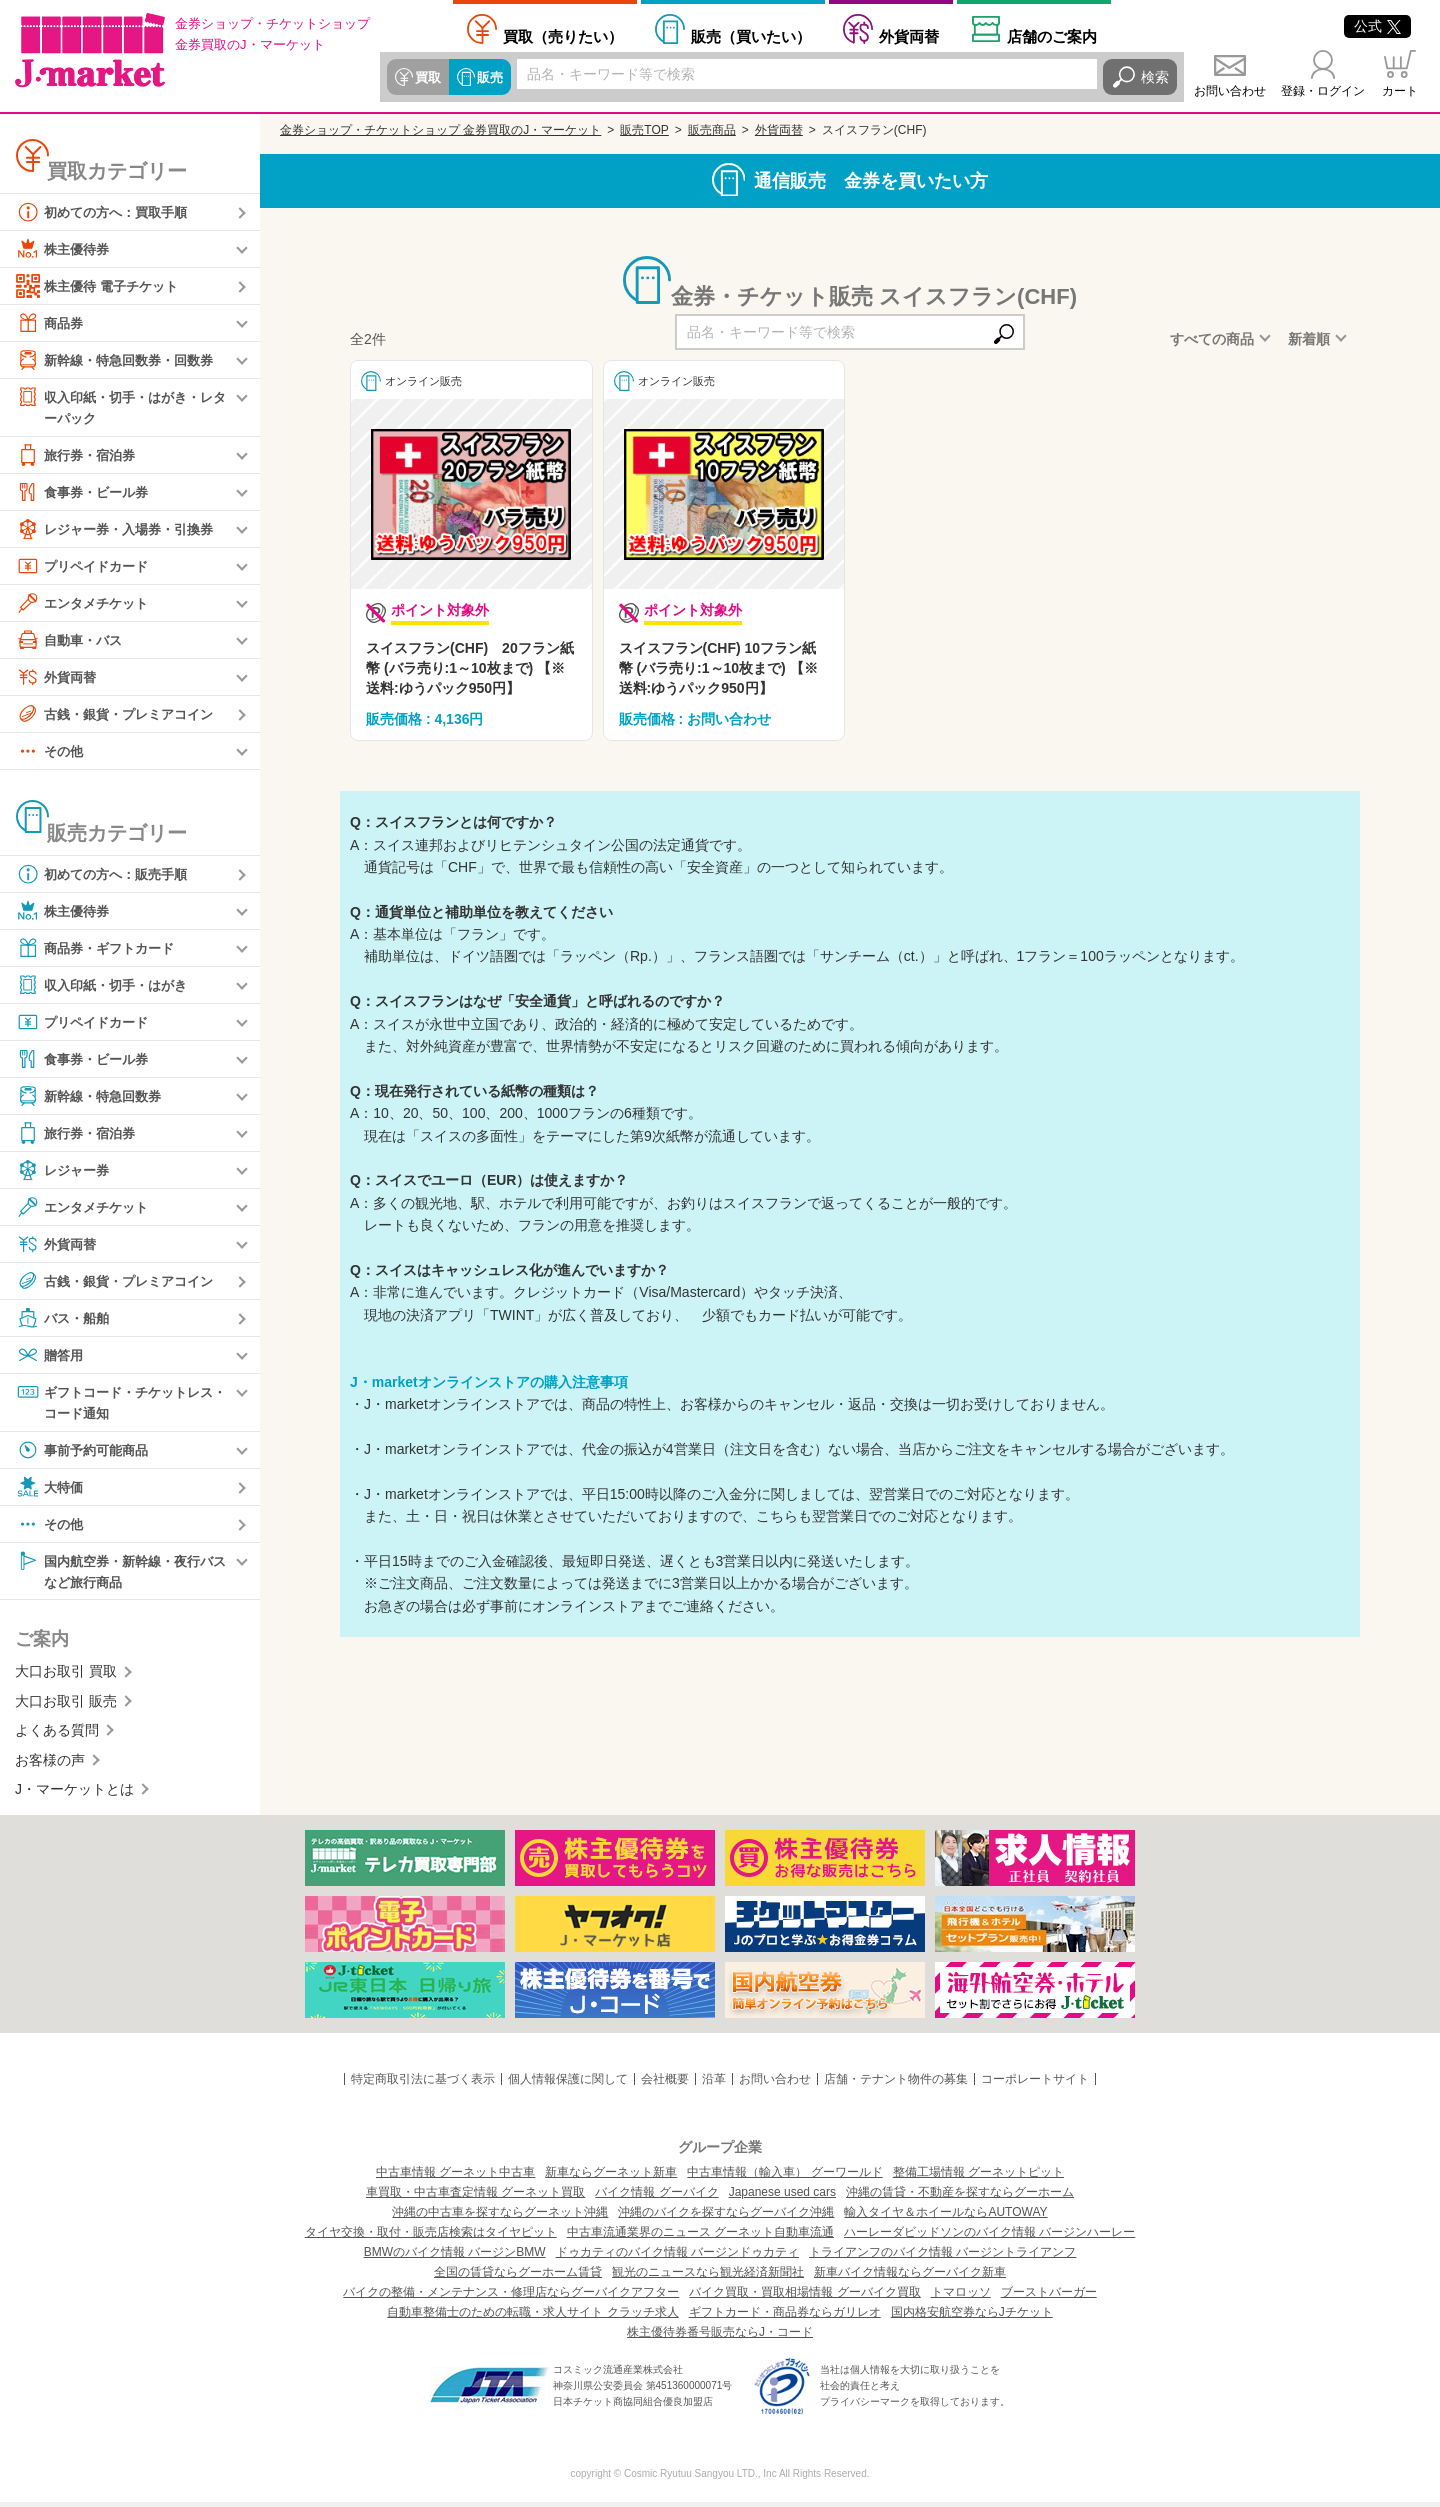 The width and height of the screenshot is (1440, 2507). I want to click on 中古車流通業界のニュース グーネット自動車流通, so click(700, 2237).